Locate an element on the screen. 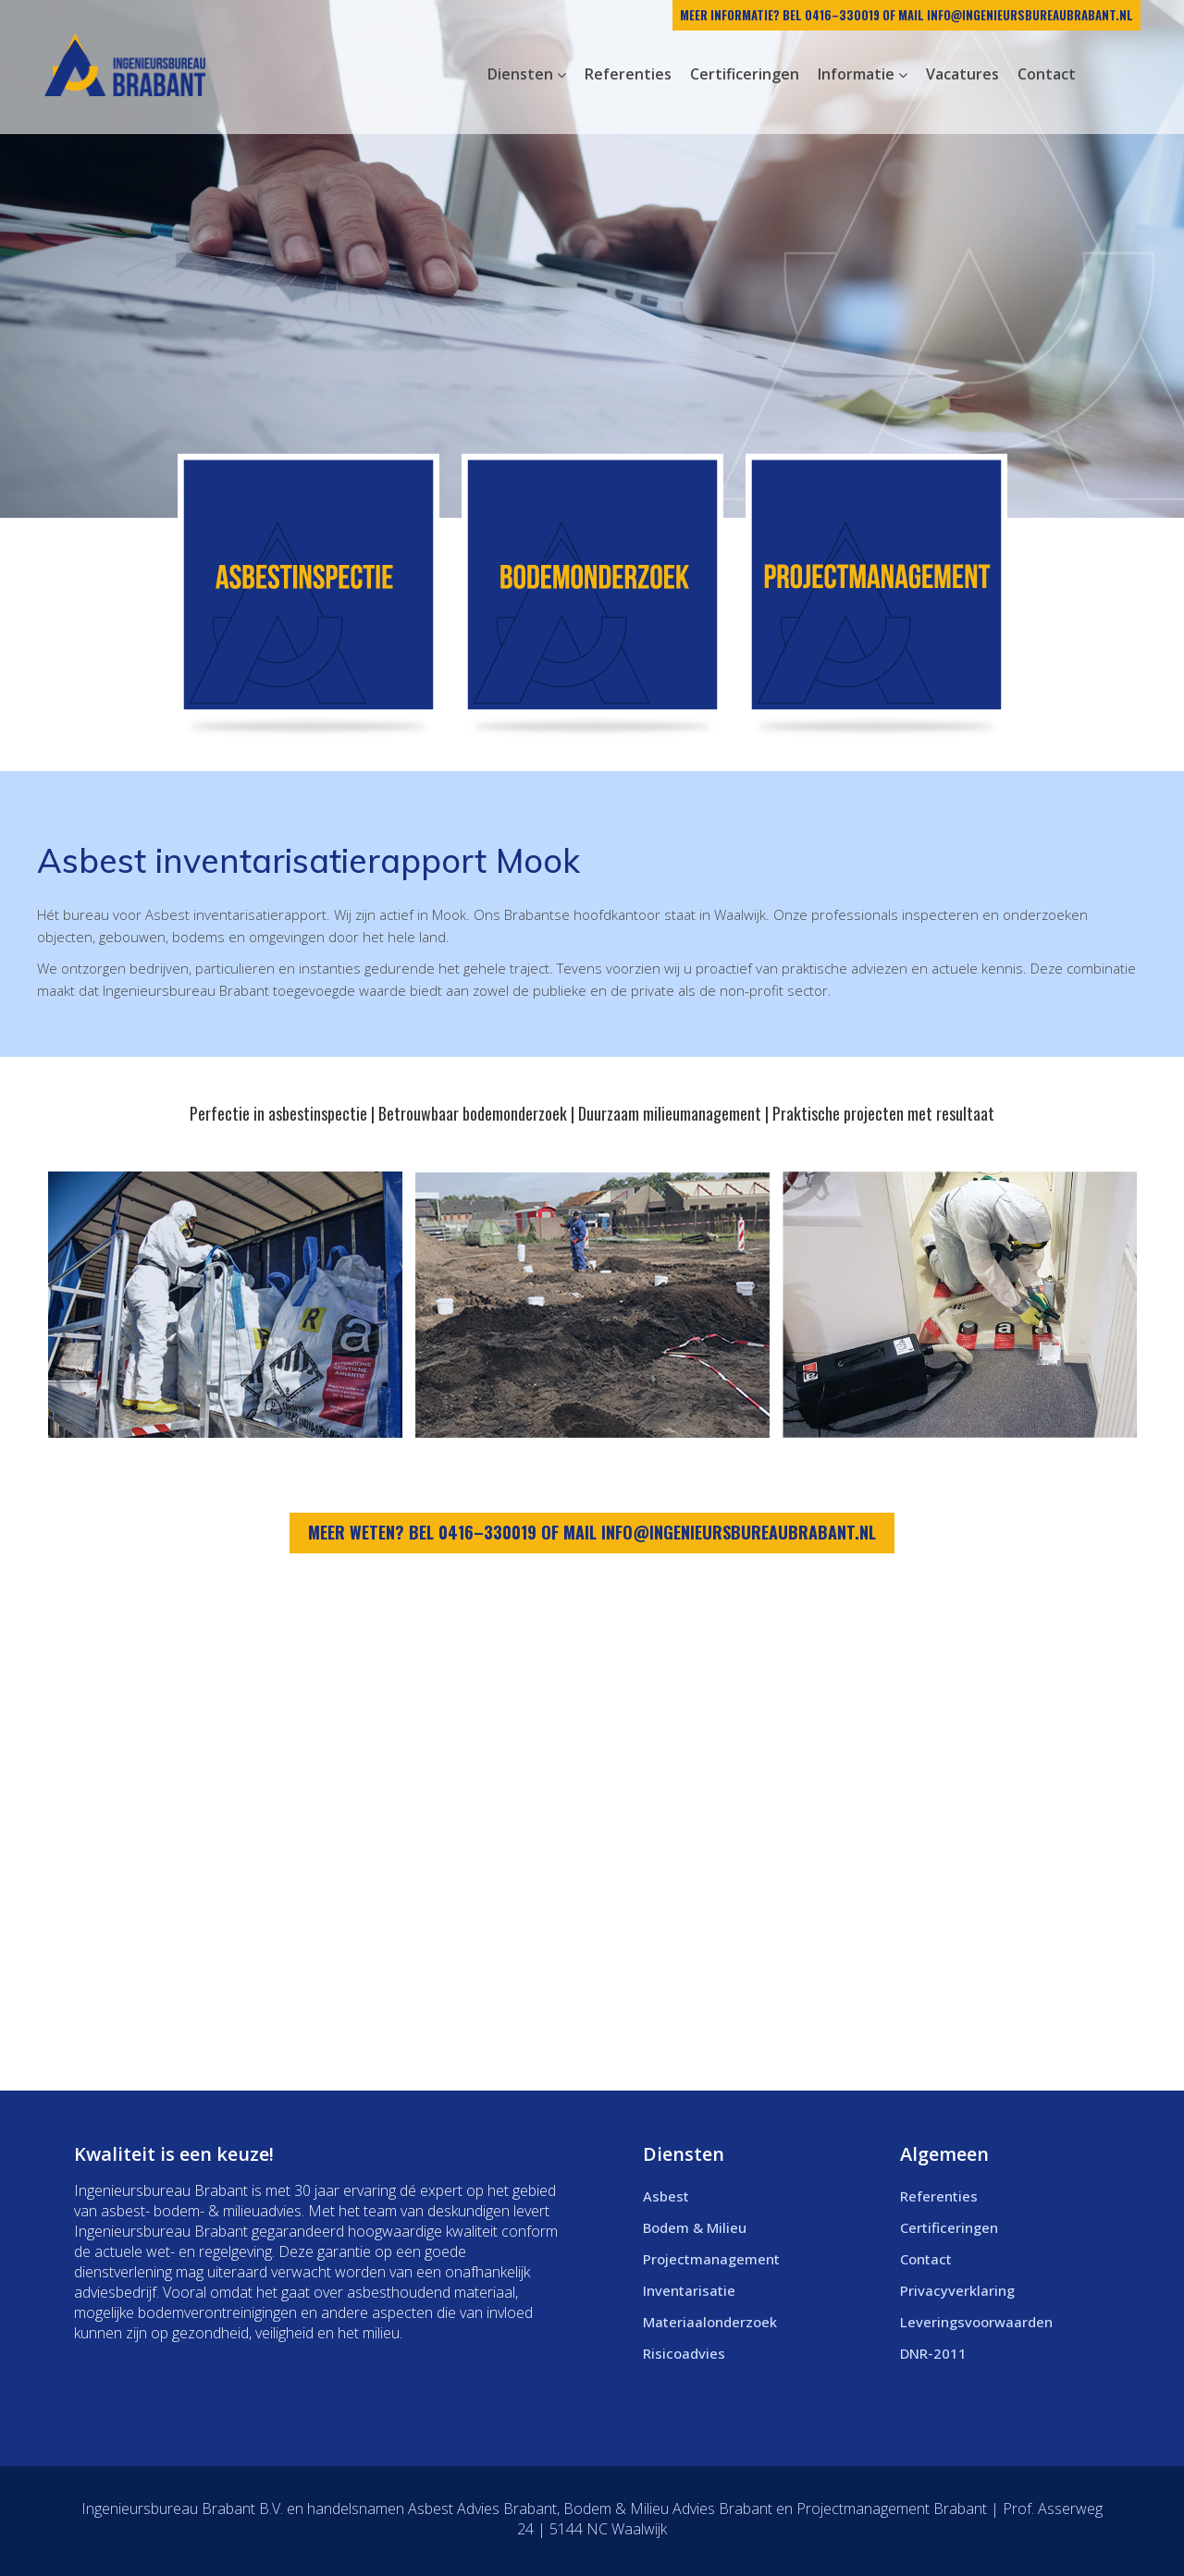 Image resolution: width=1184 pixels, height=2576 pixels. Materiaalonderzoek is located at coordinates (710, 2321).